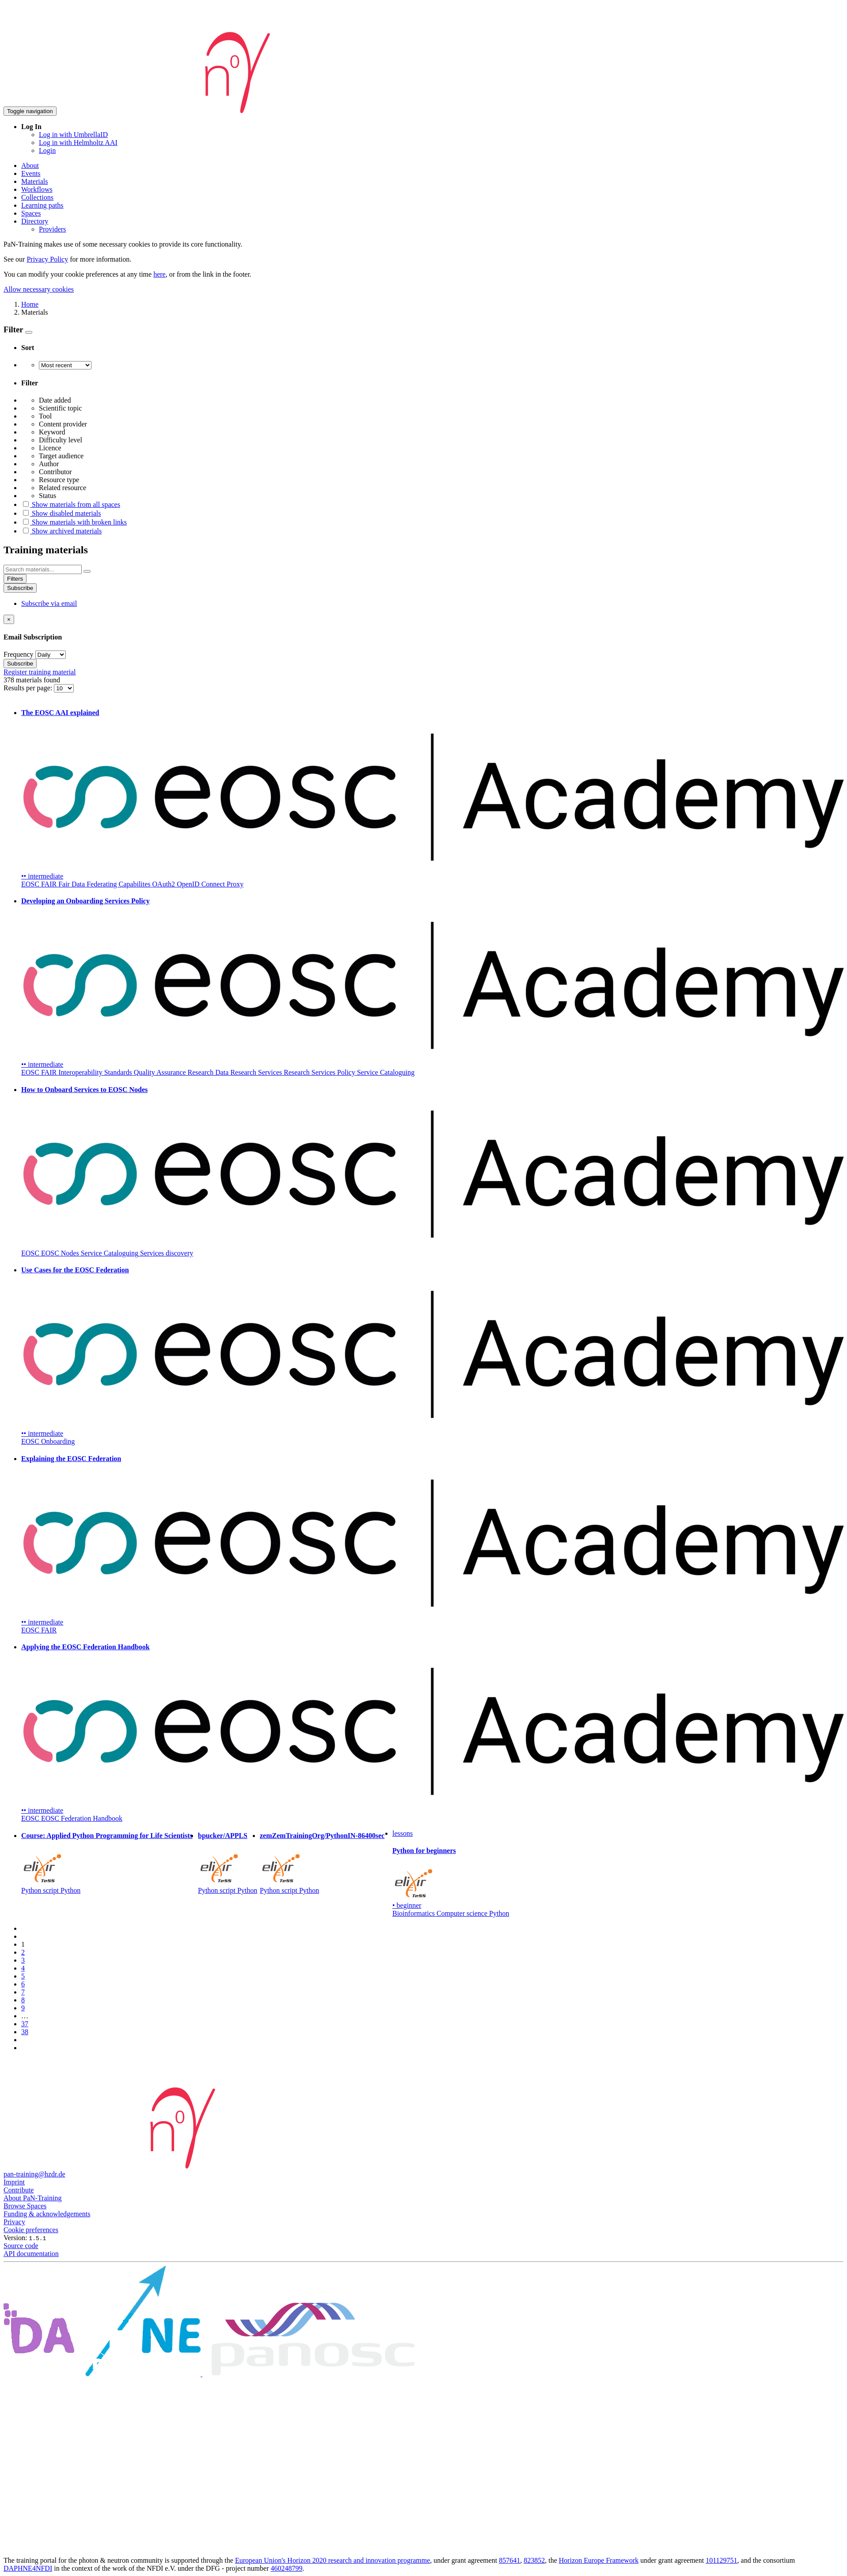 The image size is (847, 2576). Describe the element at coordinates (24, 2024) in the screenshot. I see `37` at that location.